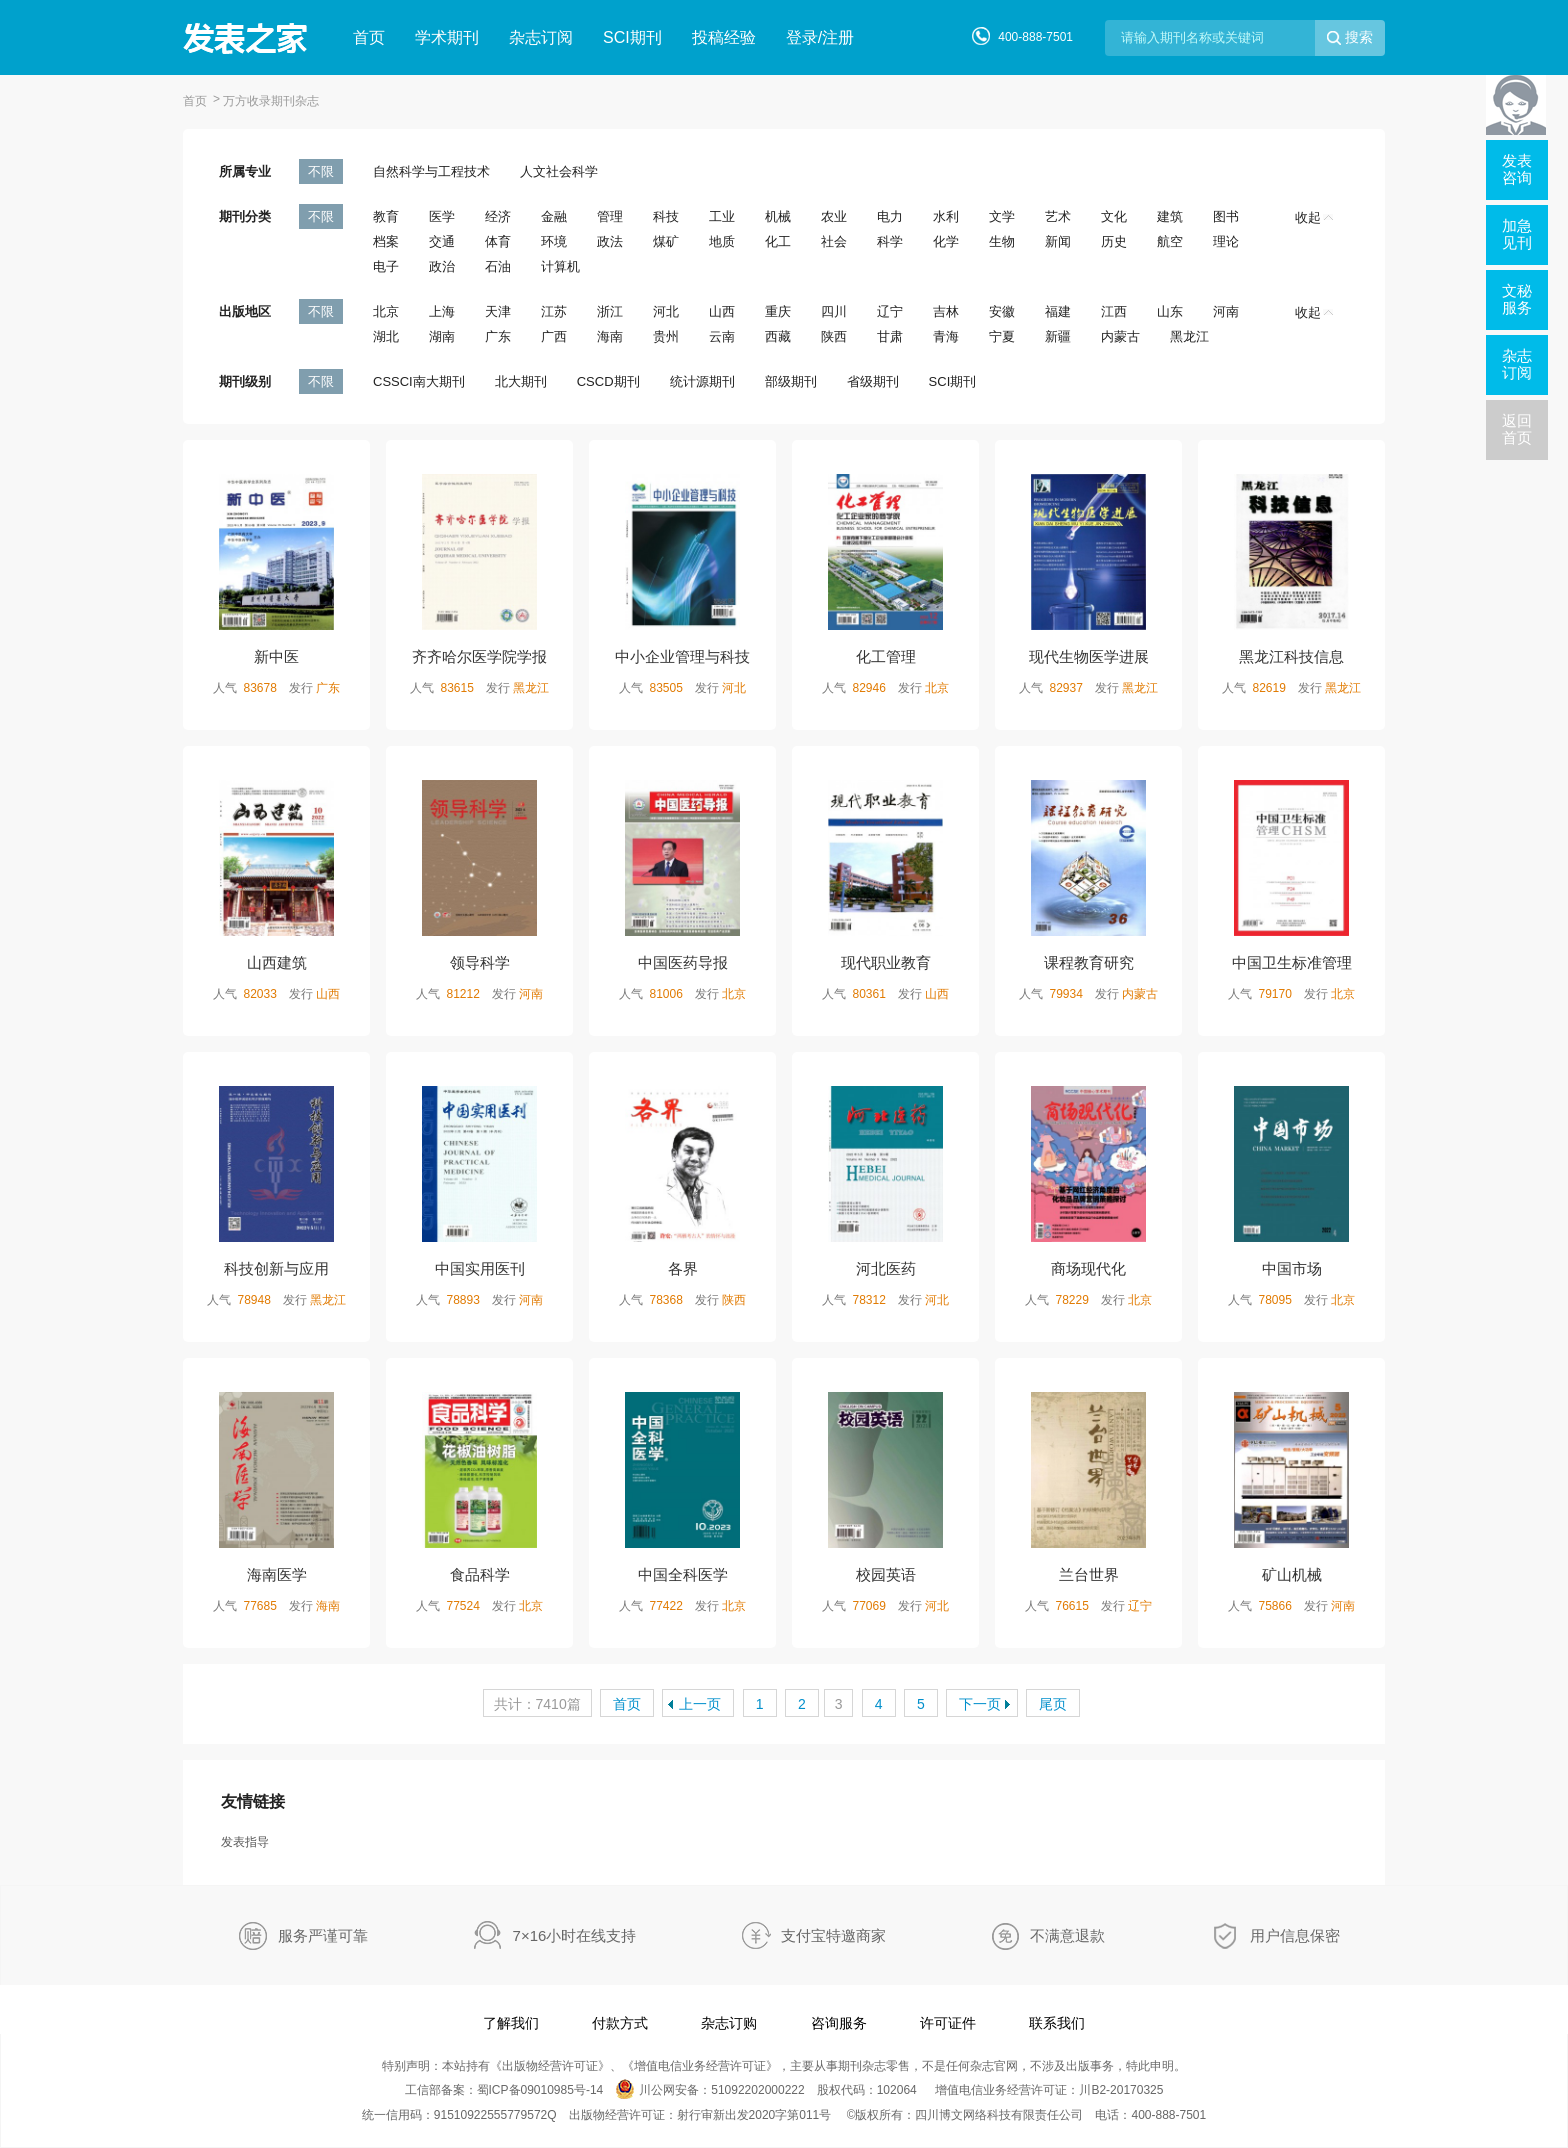 The image size is (1568, 2148). Describe the element at coordinates (1067, 1935) in the screenshot. I see `不满意退款` at that location.